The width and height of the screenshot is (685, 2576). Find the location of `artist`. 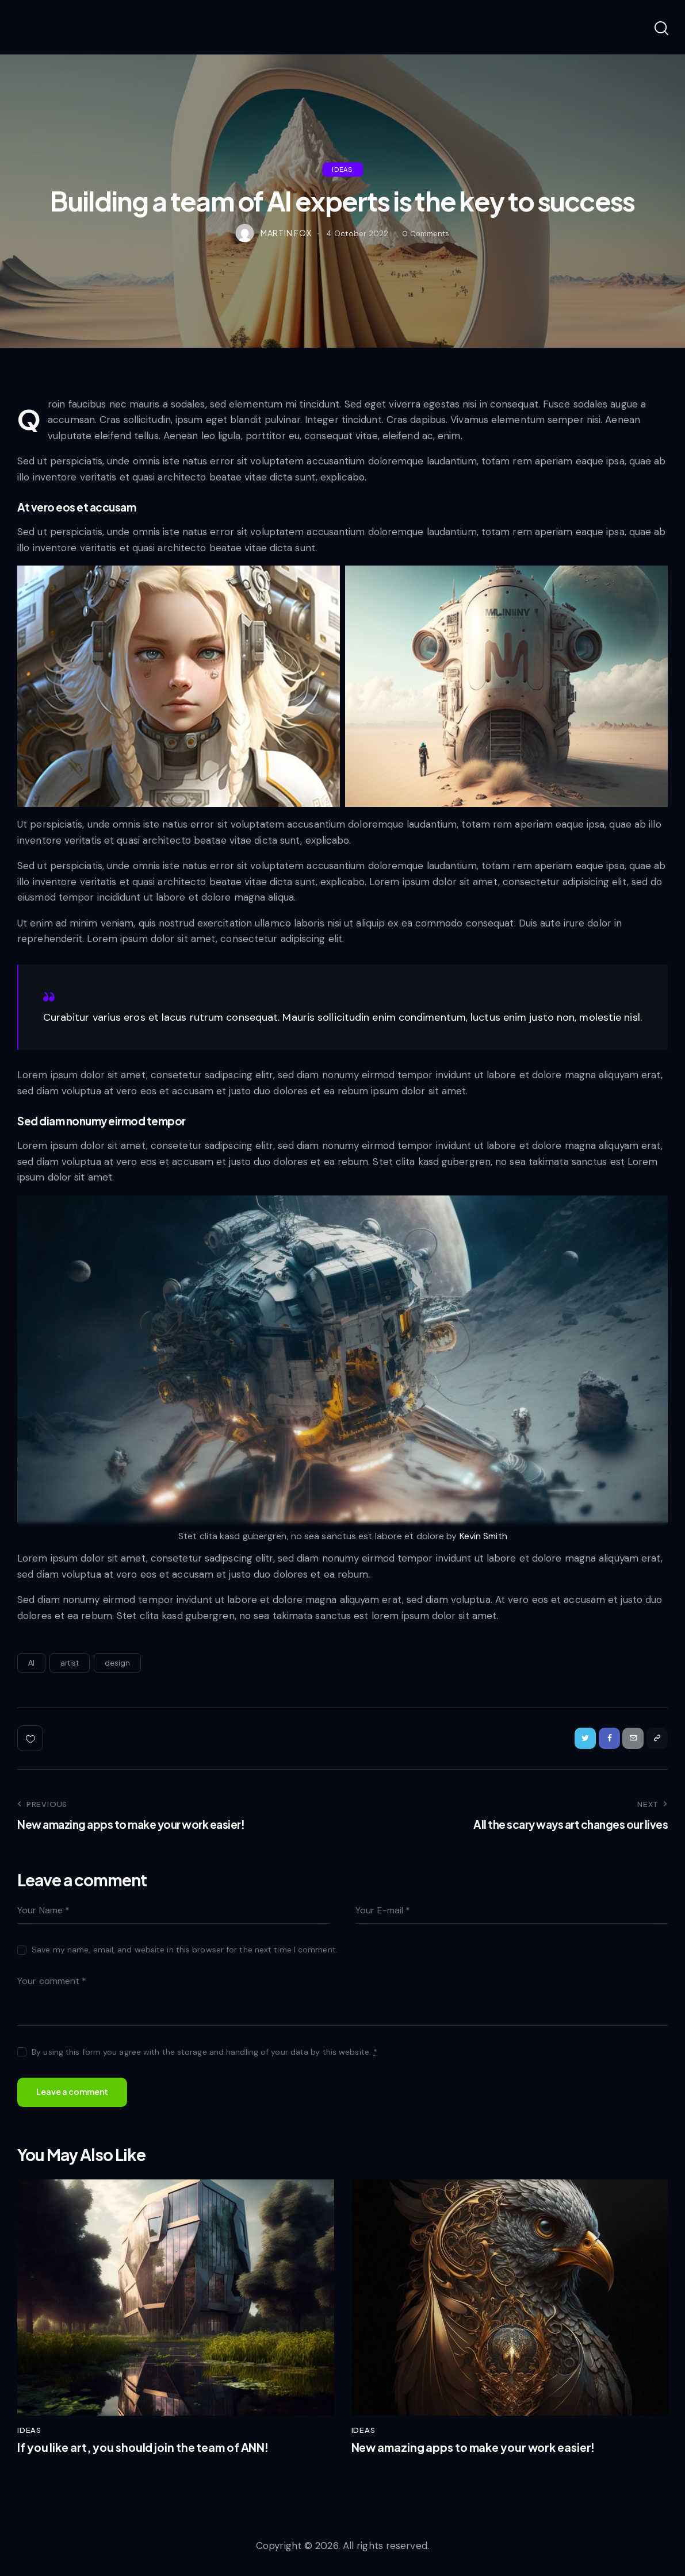

artist is located at coordinates (69, 1662).